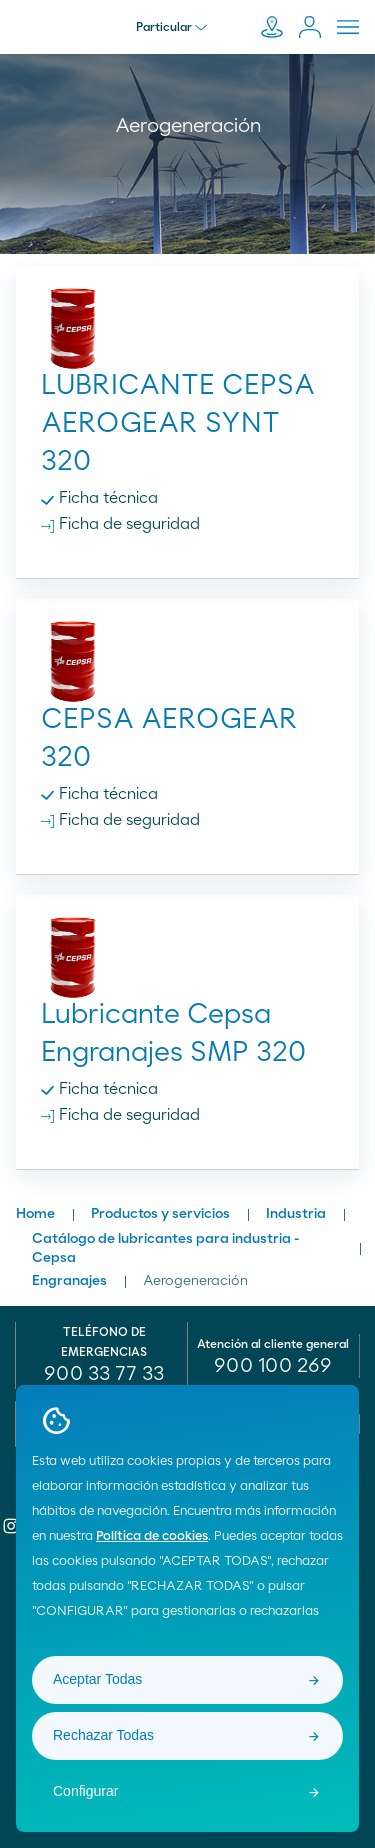  I want to click on 900 33 77 33 [menuitem], so click(104, 1374).